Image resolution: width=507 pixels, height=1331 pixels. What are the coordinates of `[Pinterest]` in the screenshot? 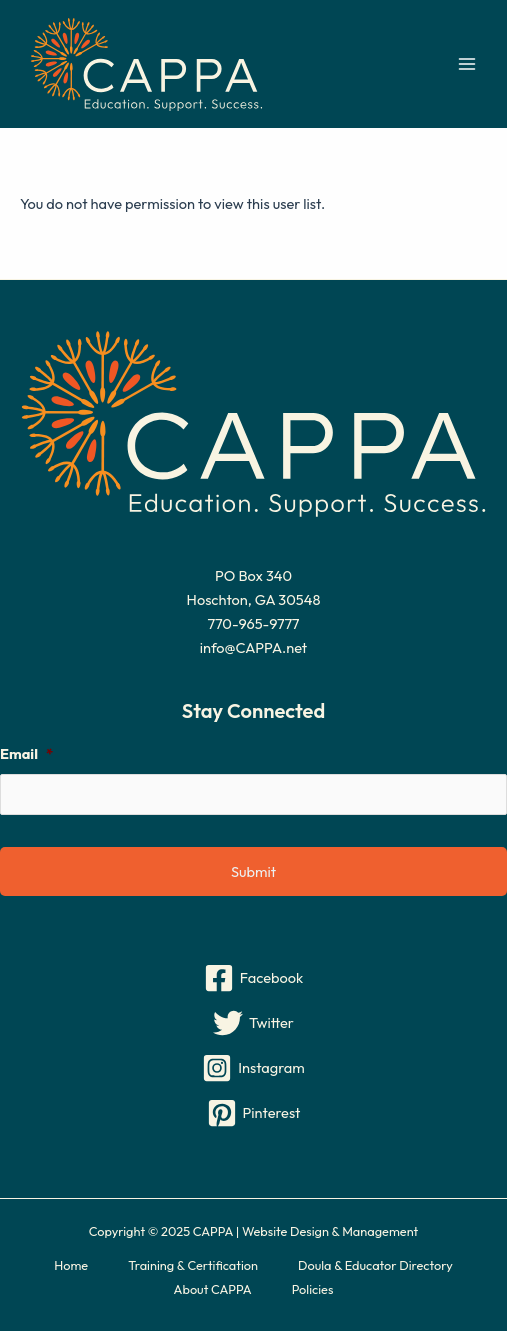 It's located at (253, 1113).